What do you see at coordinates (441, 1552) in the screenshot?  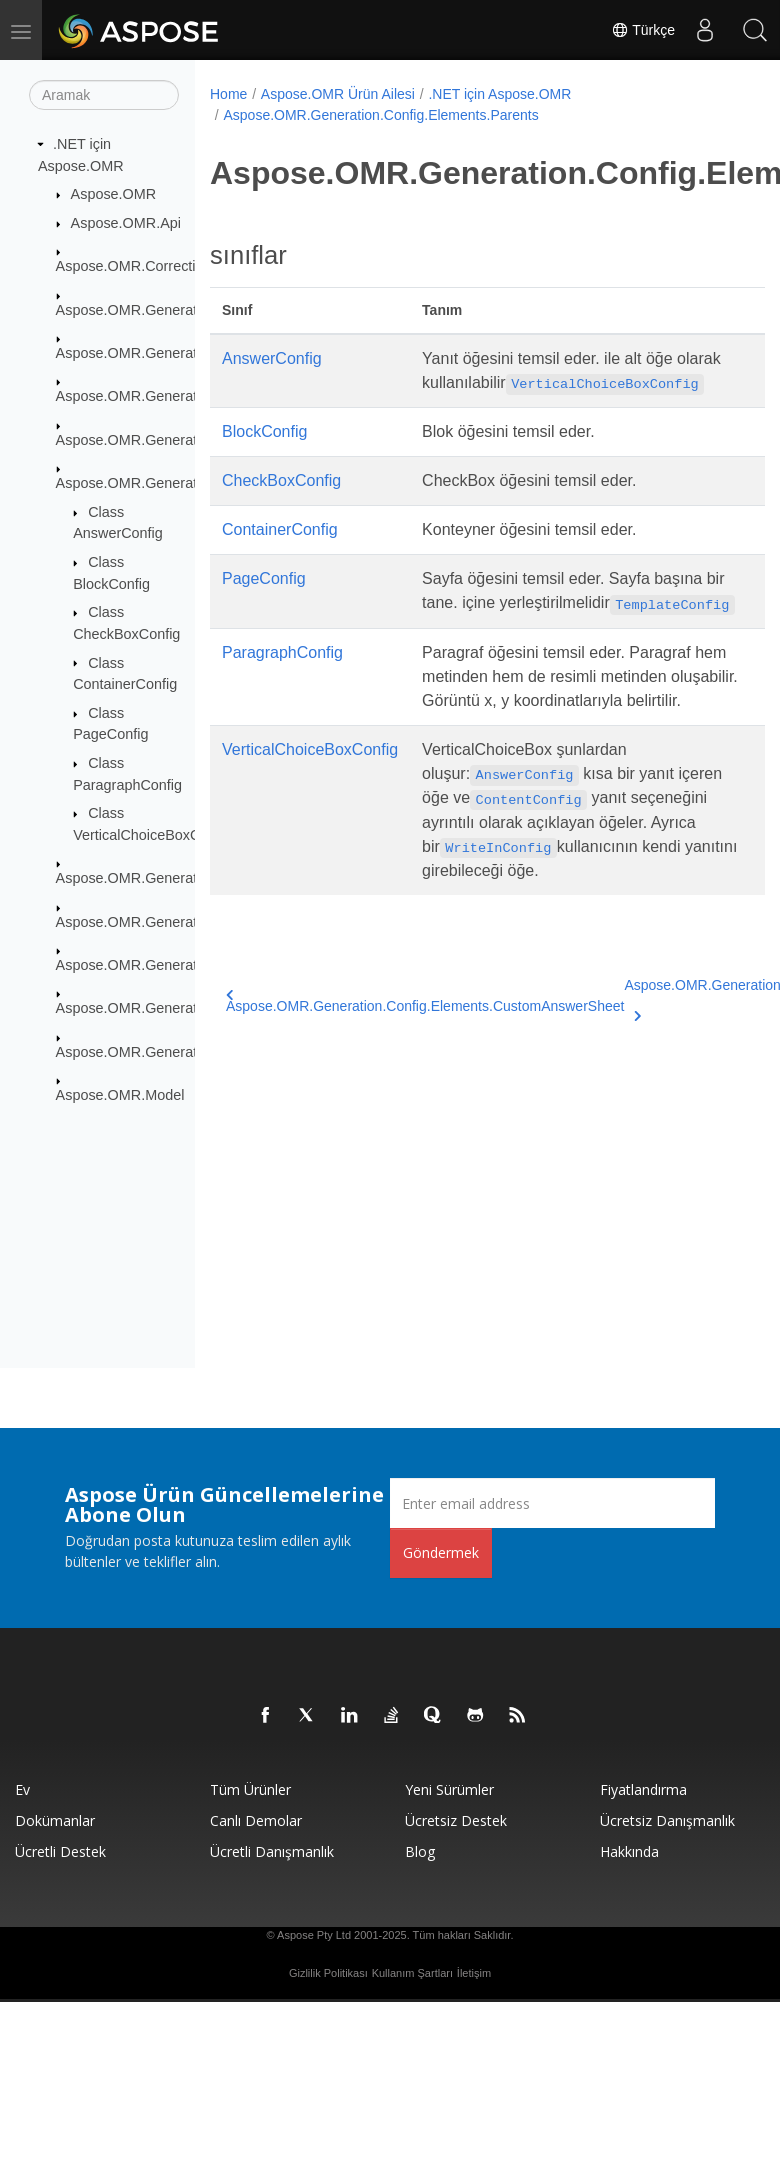 I see `Göndermek` at bounding box center [441, 1552].